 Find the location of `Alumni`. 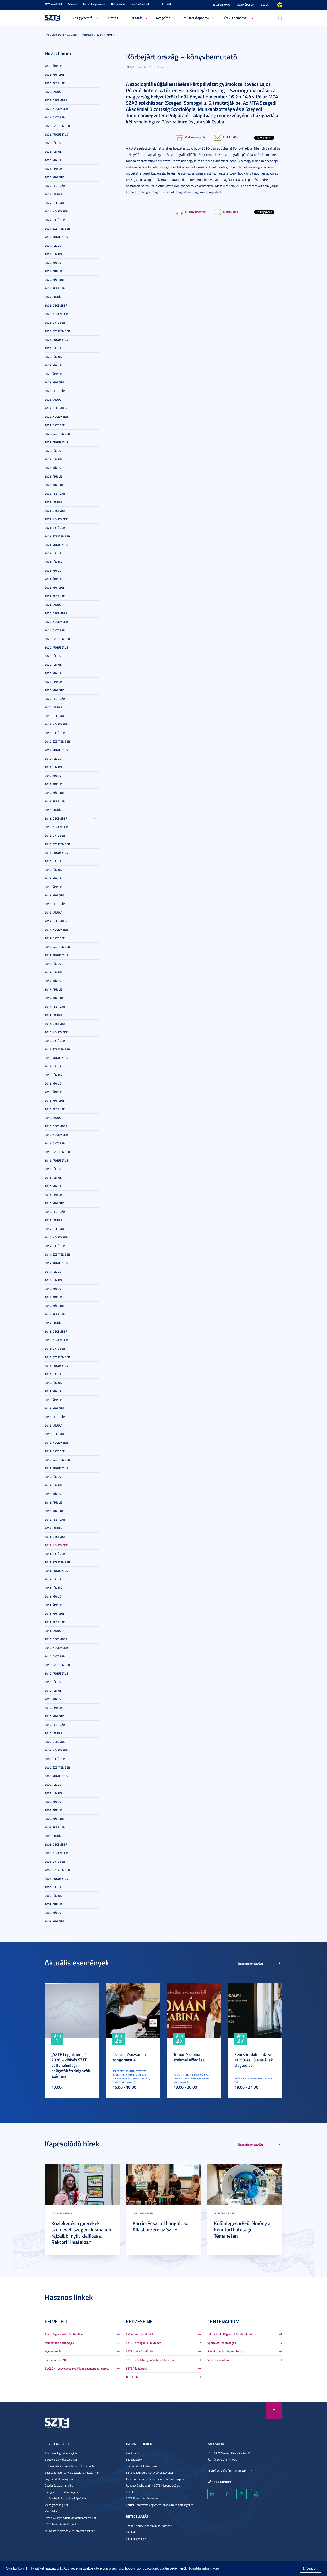

Alumni is located at coordinates (166, 4).